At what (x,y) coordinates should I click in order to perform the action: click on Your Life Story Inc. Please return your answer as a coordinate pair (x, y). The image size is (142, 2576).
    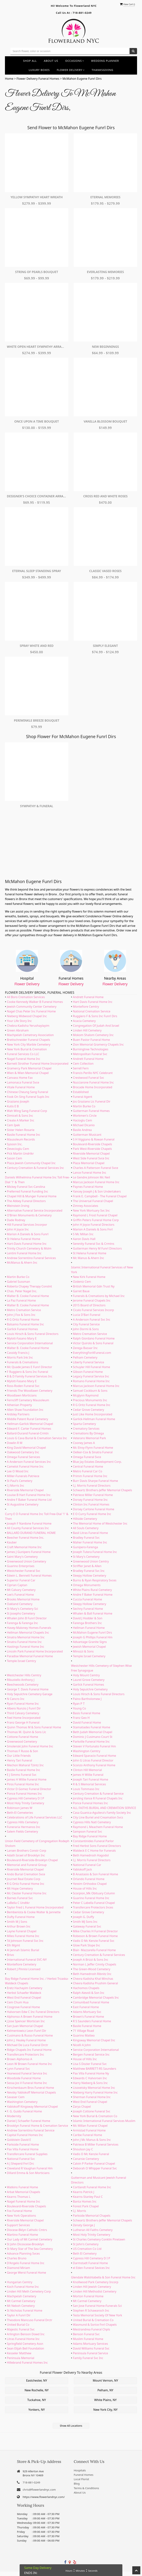
    Looking at the image, I should click on (19, 1021).